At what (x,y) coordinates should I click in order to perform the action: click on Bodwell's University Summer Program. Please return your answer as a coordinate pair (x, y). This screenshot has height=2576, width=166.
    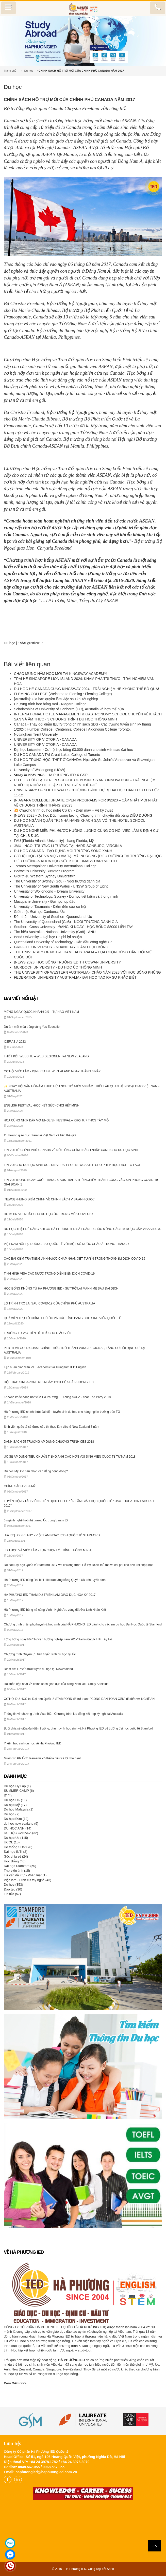
    Looking at the image, I should click on (44, 871).